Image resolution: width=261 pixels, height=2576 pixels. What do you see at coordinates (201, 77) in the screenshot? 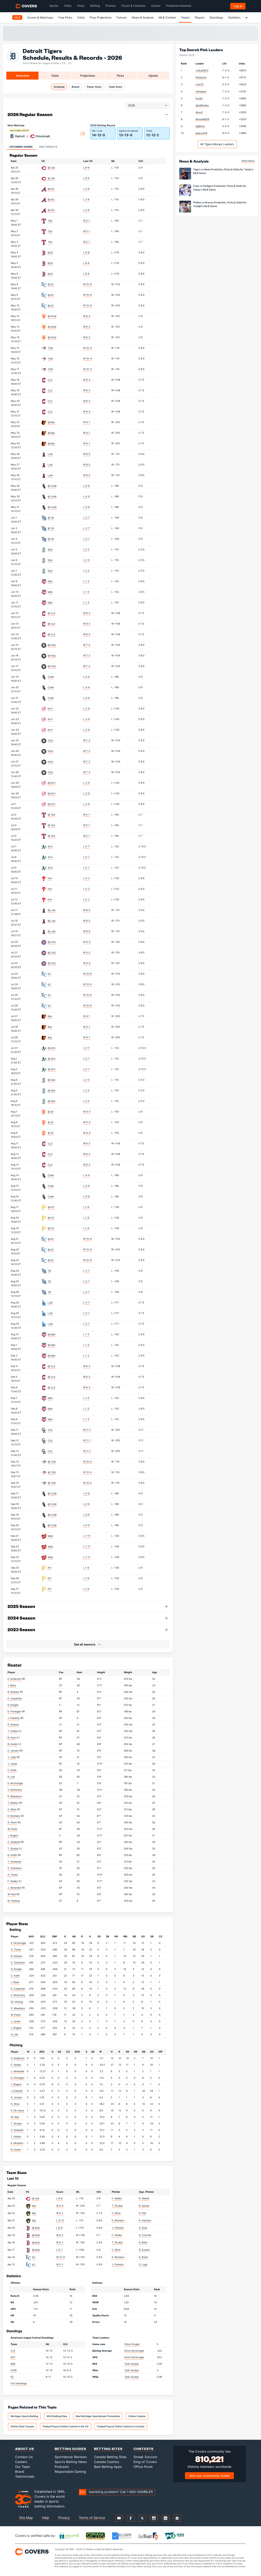
I see `Pestache` at bounding box center [201, 77].